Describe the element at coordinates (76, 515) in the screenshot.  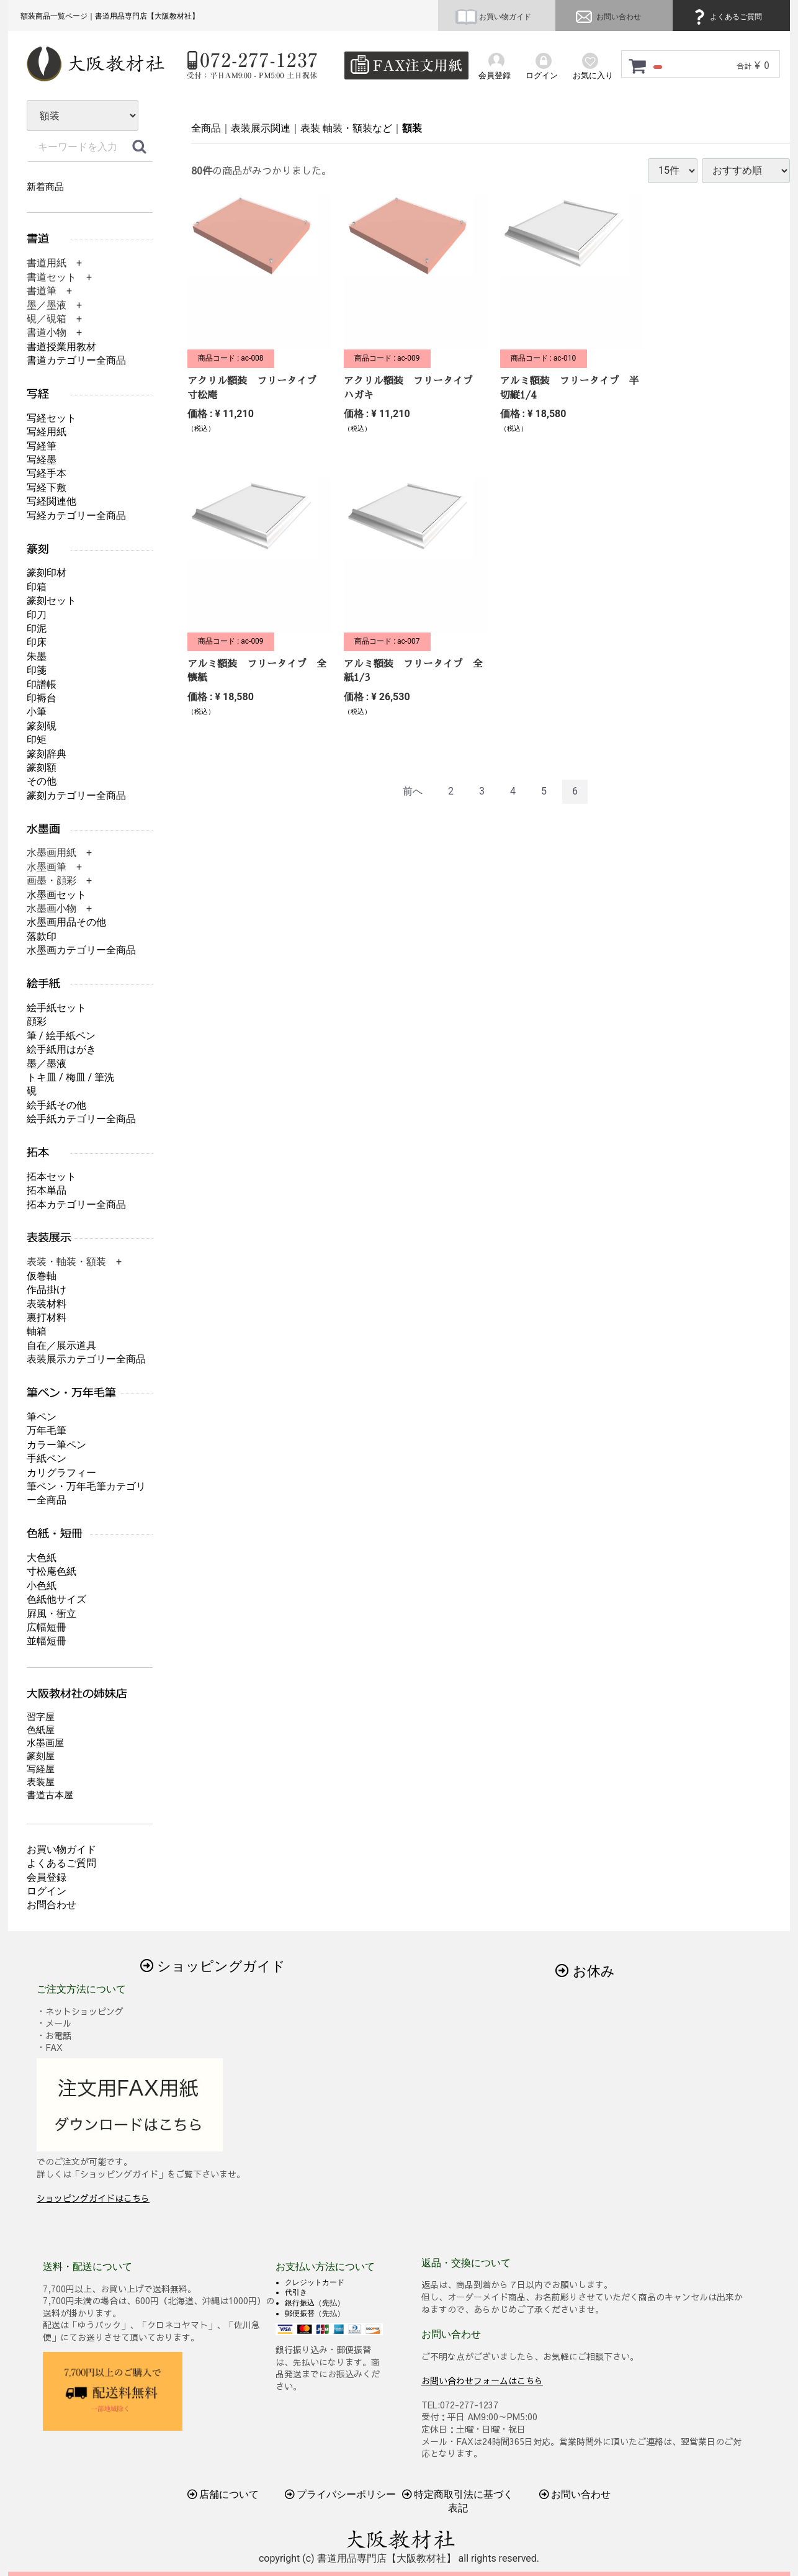
I see `写経カテゴリー全商品` at that location.